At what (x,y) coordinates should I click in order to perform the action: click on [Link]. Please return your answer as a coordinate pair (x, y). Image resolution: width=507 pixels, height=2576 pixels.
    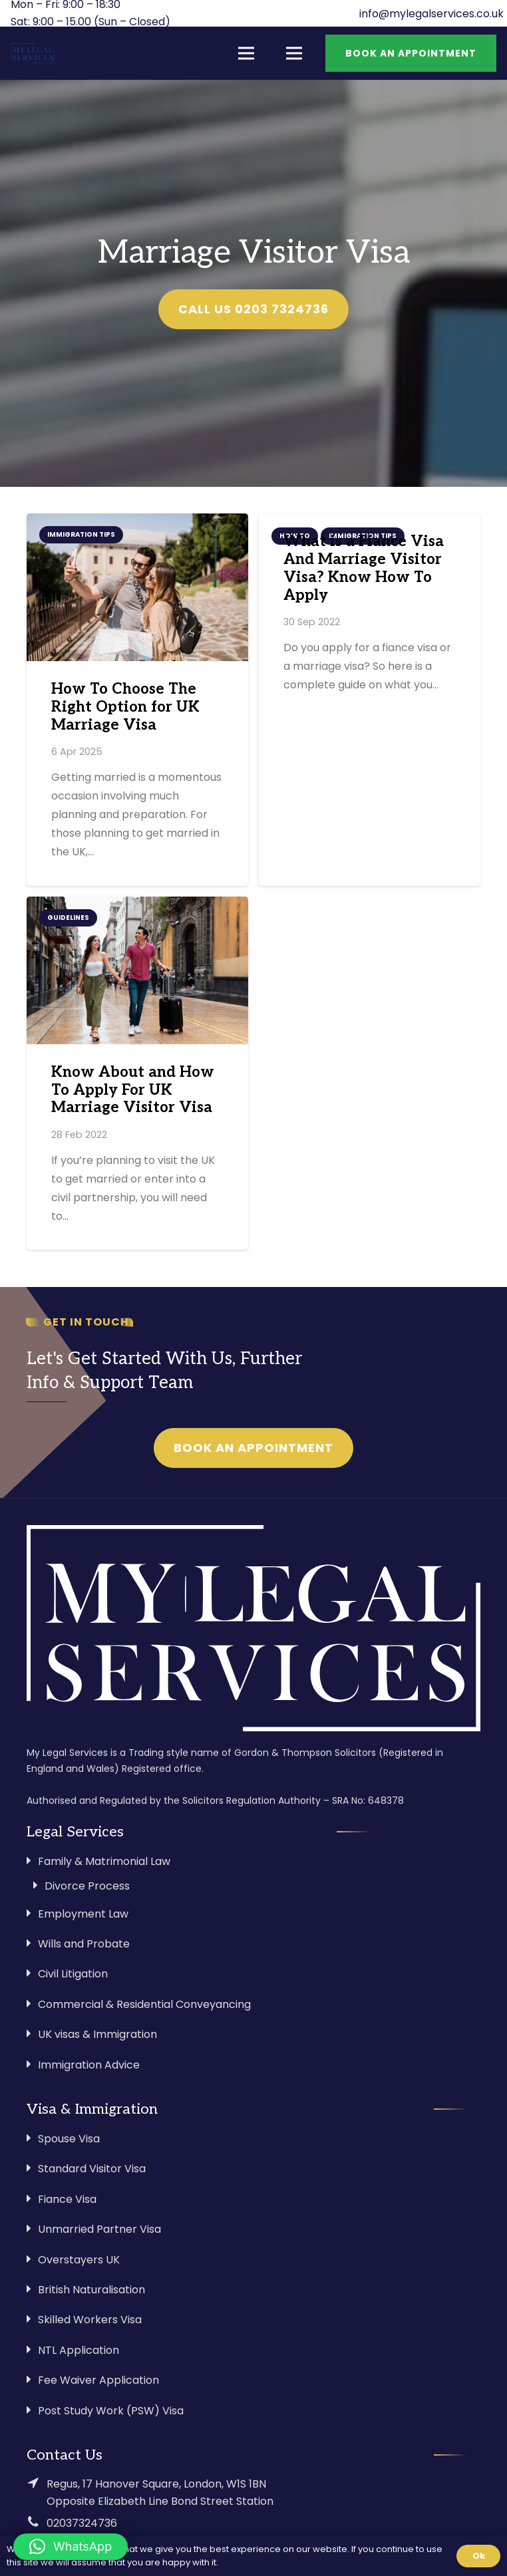
    Looking at the image, I should click on (33, 53).